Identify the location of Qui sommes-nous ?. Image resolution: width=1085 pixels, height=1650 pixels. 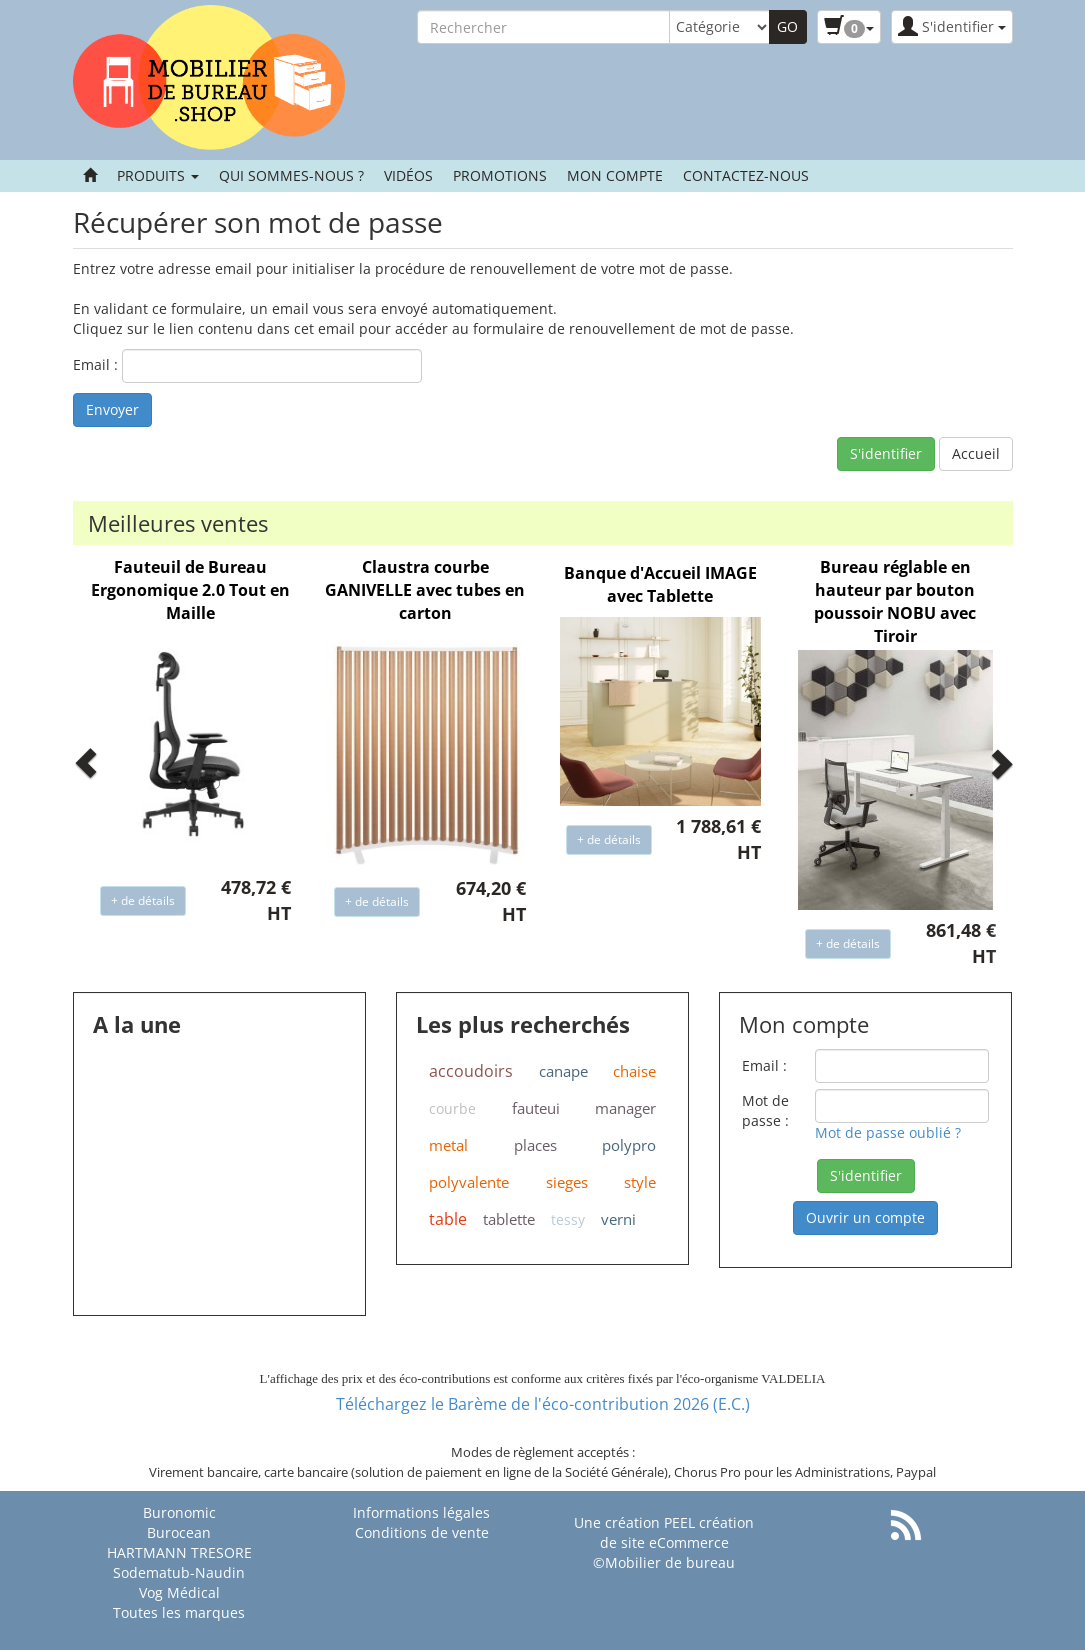
(291, 175).